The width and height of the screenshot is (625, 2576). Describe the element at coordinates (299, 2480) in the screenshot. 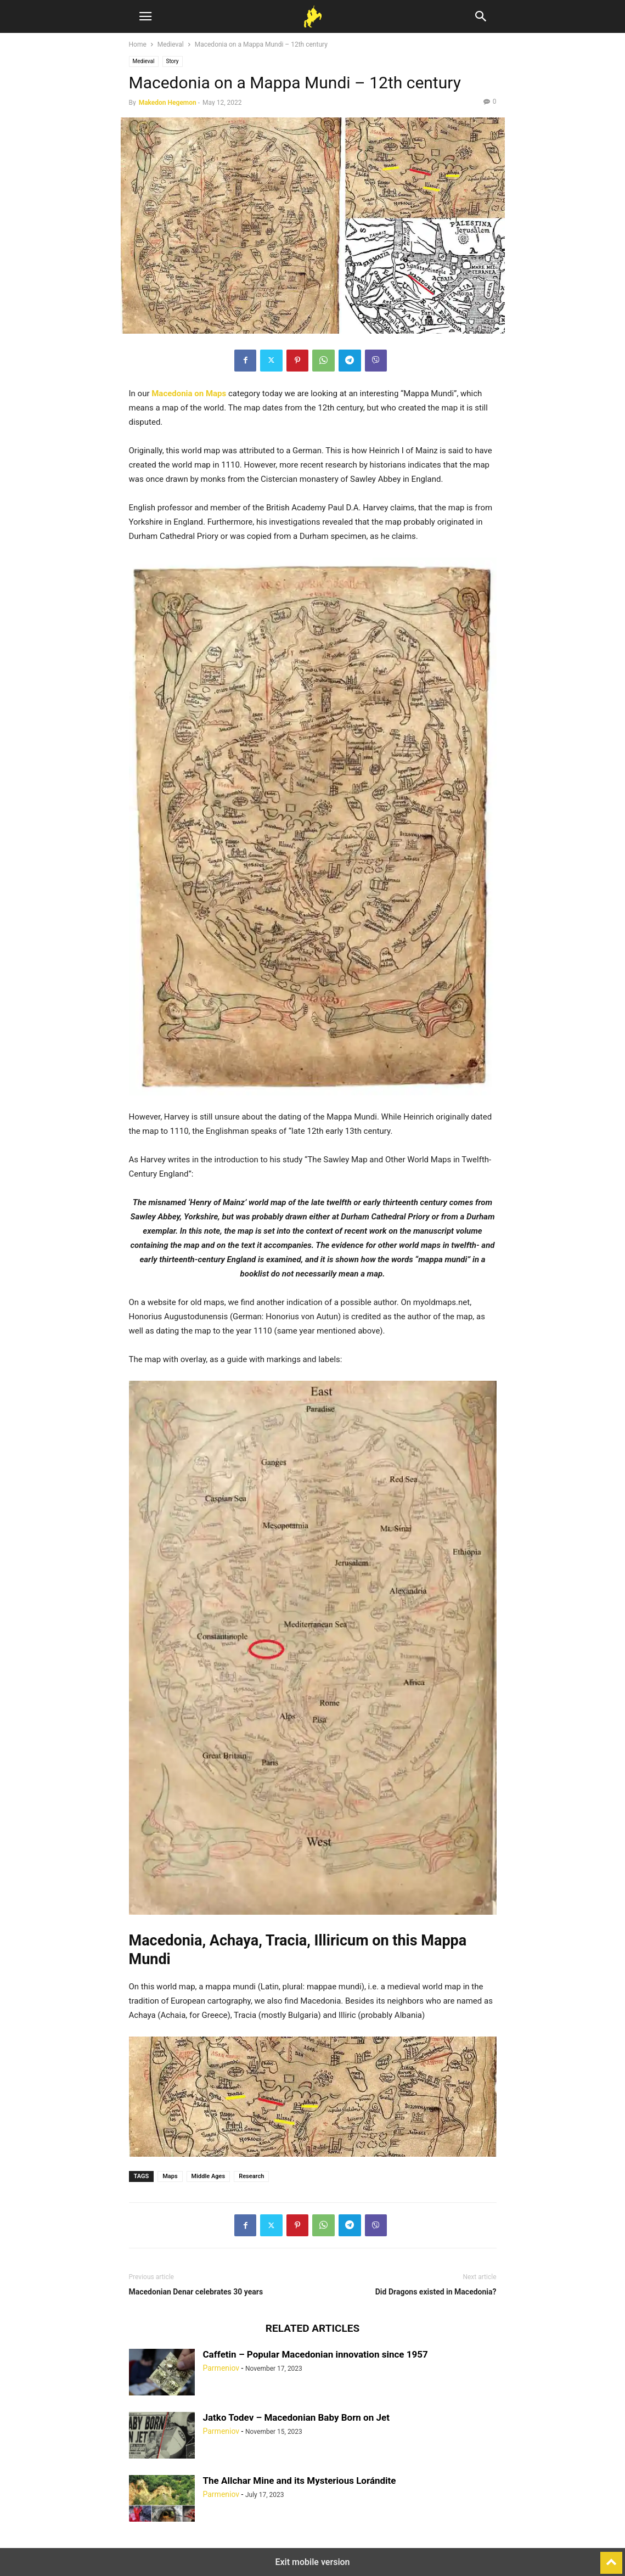

I see `The Allchar Mine and its Mysterious Lorándite` at that location.